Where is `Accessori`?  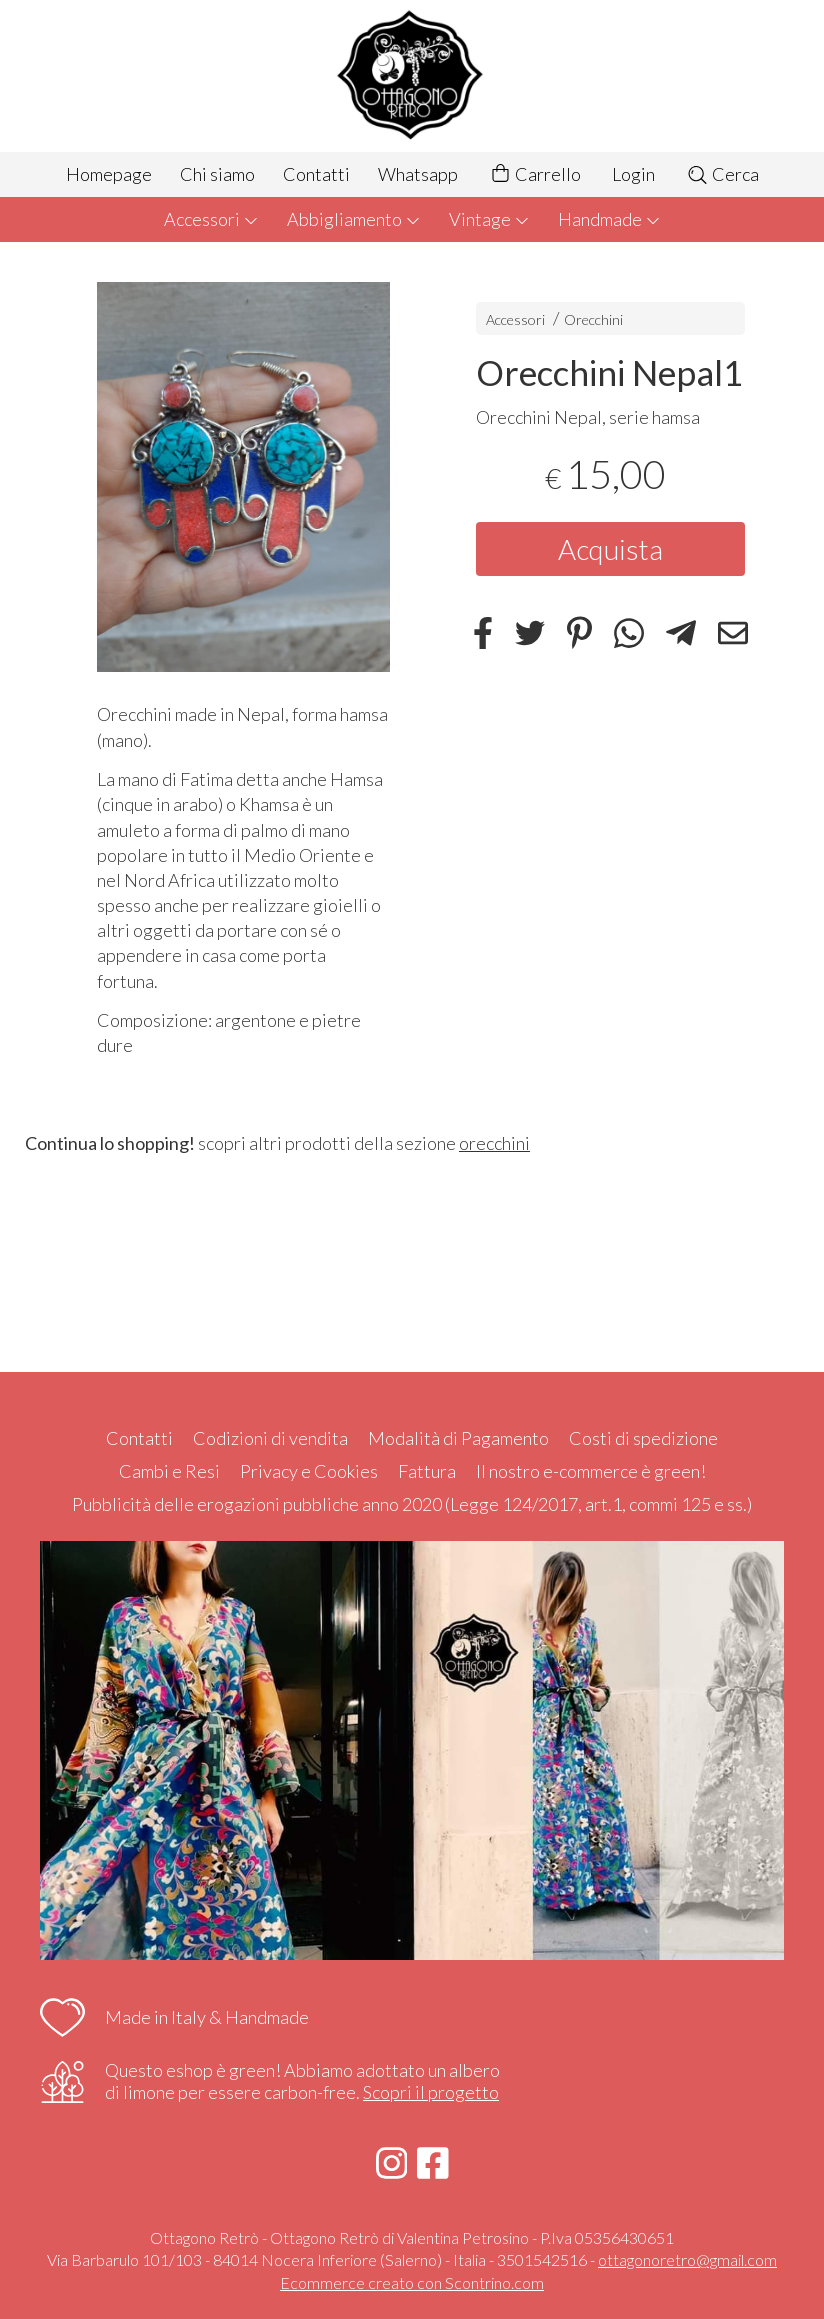
Accessori is located at coordinates (211, 219).